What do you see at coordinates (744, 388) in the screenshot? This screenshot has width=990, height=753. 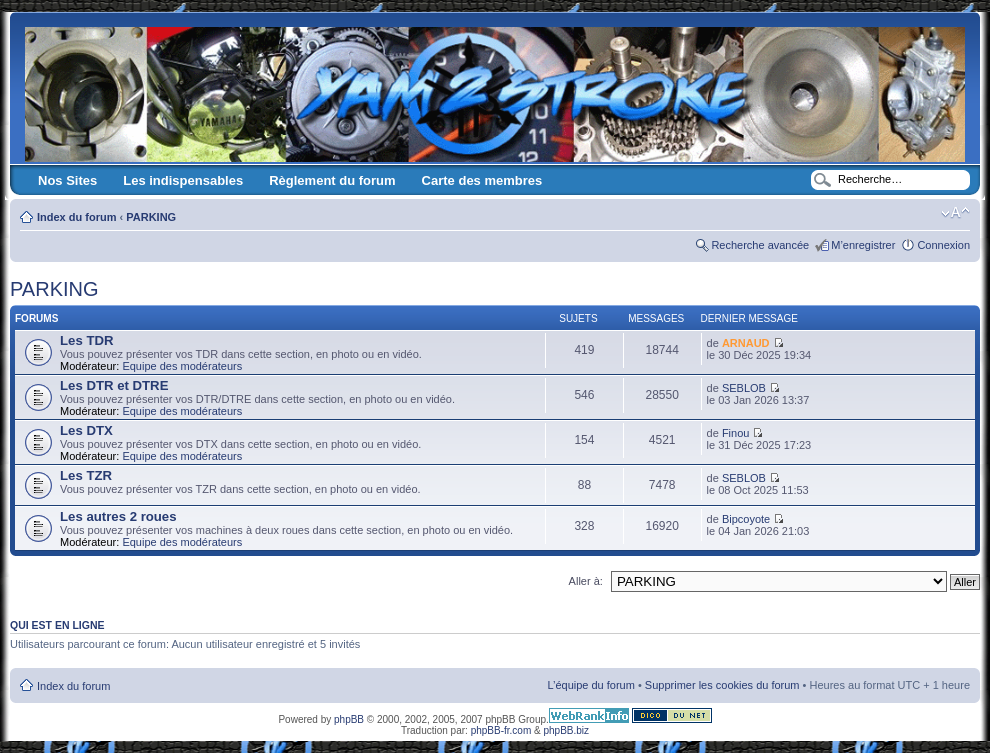 I see `SEBLOB` at bounding box center [744, 388].